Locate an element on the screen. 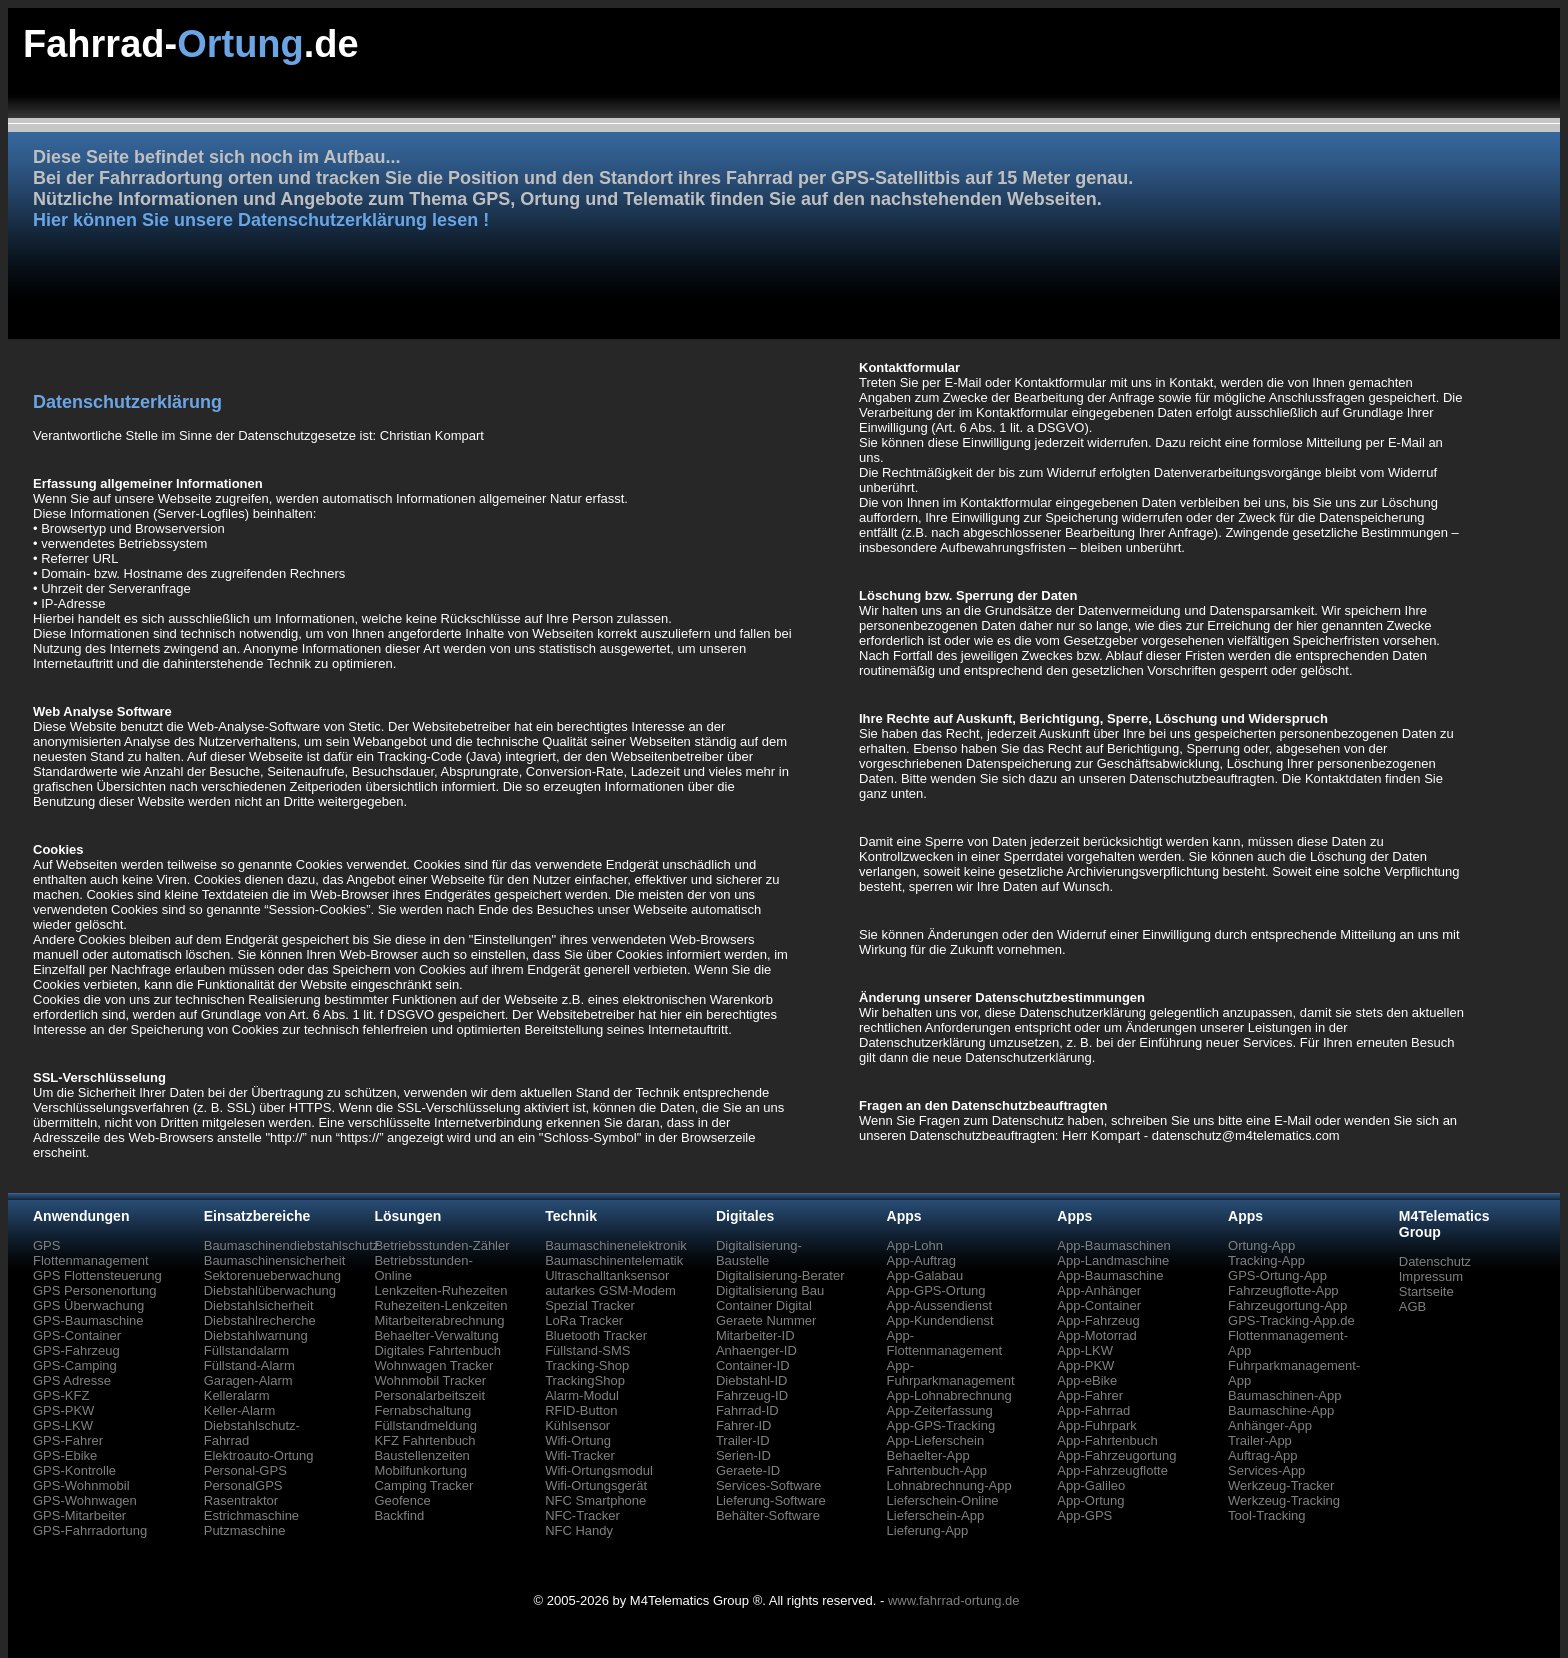 This screenshot has width=1568, height=1658. Digitalisierung Bau is located at coordinates (770, 1290).